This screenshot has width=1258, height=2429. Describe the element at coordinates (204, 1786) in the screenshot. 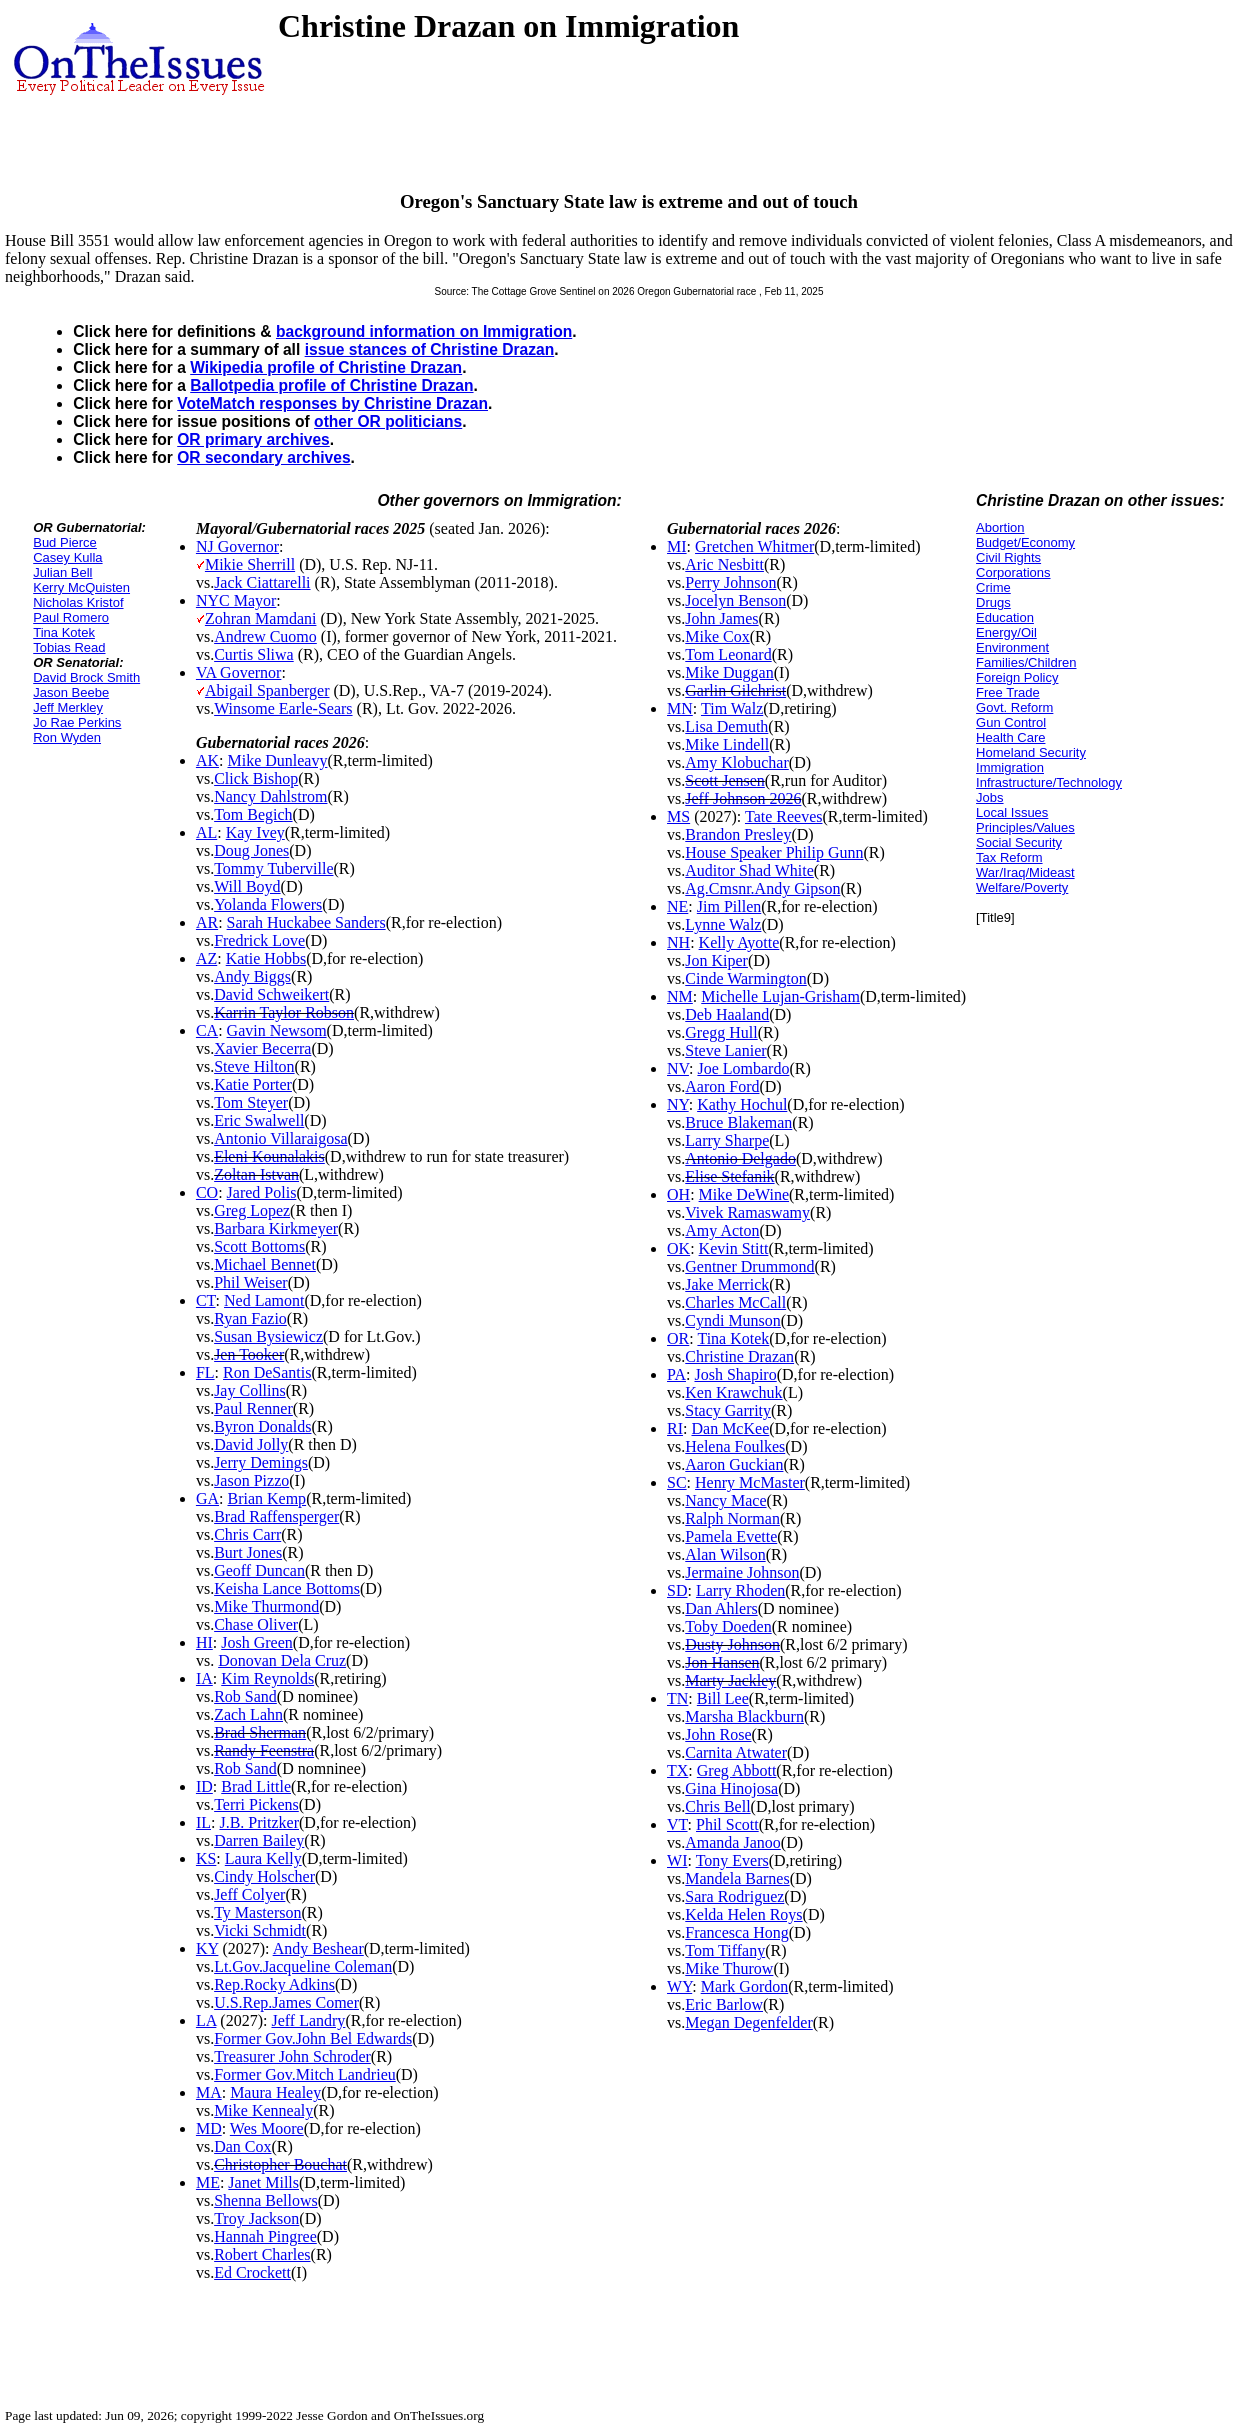

I see `ID` at that location.